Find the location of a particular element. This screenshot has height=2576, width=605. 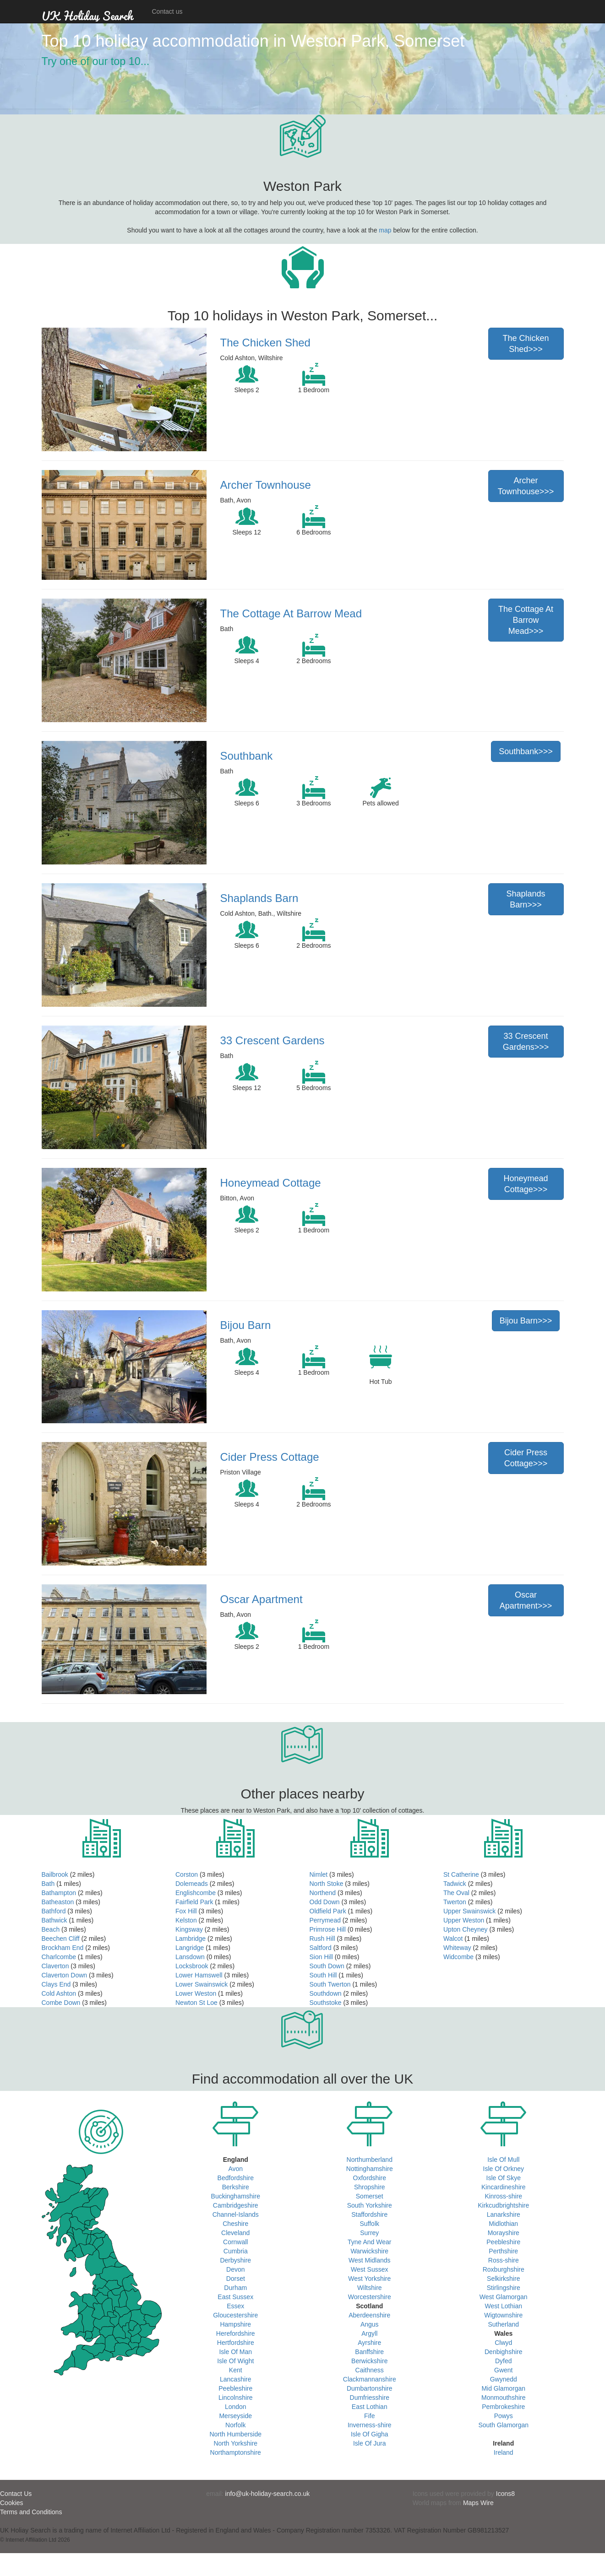

Tadwick is located at coordinates (454, 1883).